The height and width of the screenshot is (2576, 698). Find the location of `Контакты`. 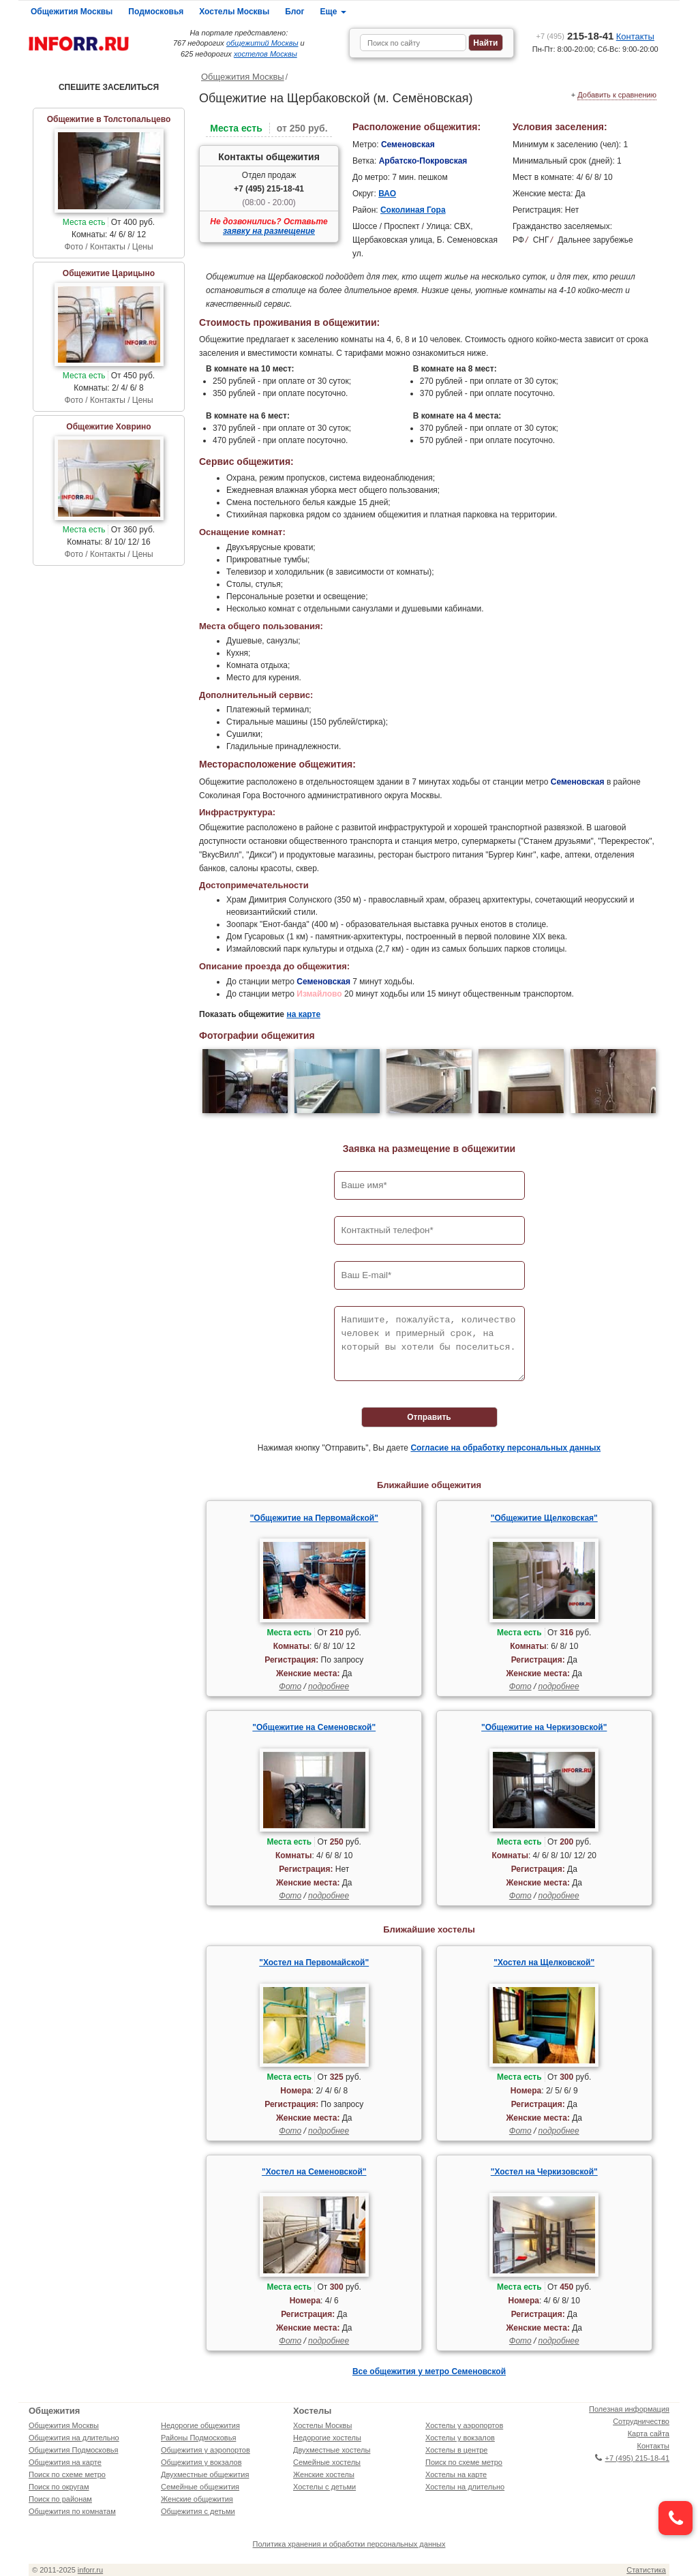

Контакты is located at coordinates (635, 36).